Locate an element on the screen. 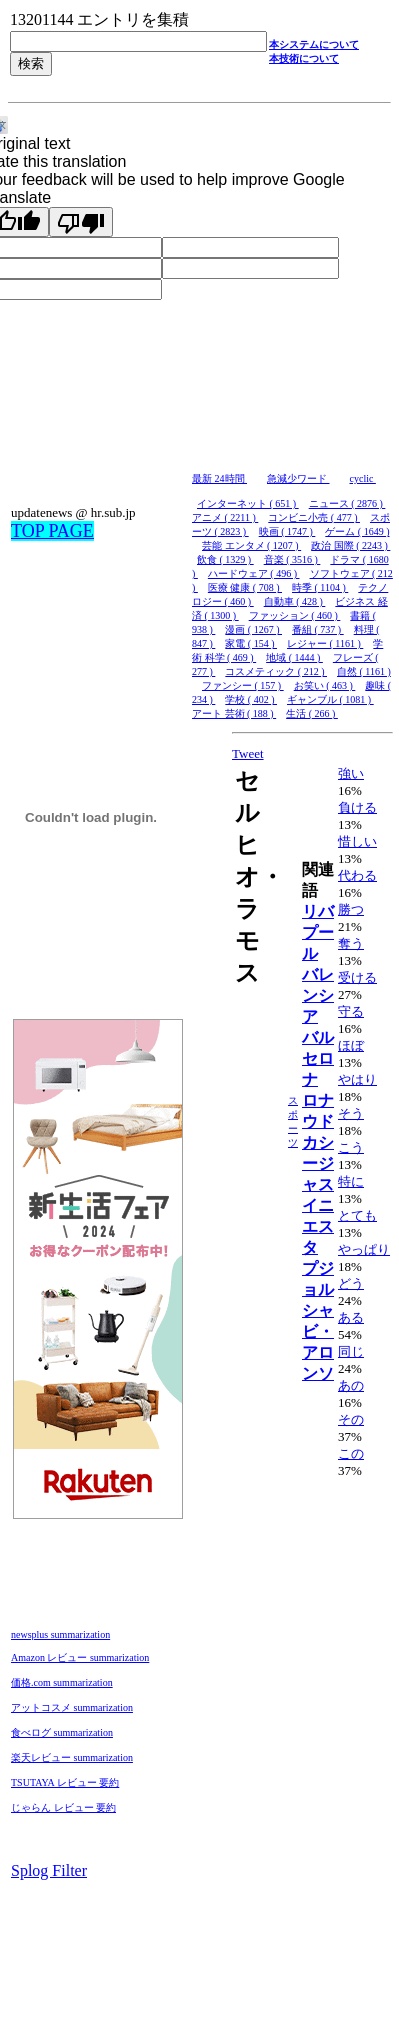  音楽 ( 3516 ) is located at coordinates (292, 559).